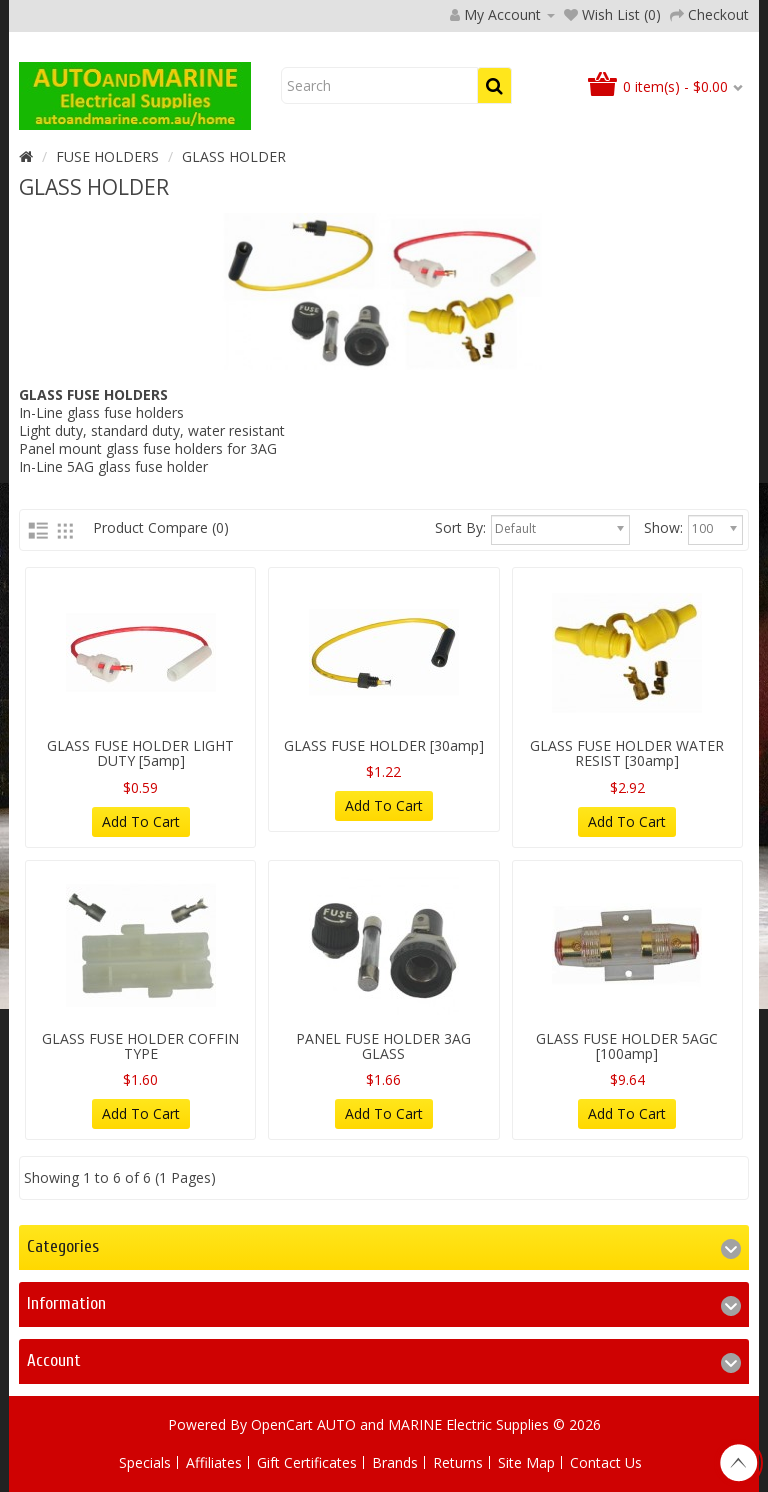  What do you see at coordinates (145, 1462) in the screenshot?
I see `Specials` at bounding box center [145, 1462].